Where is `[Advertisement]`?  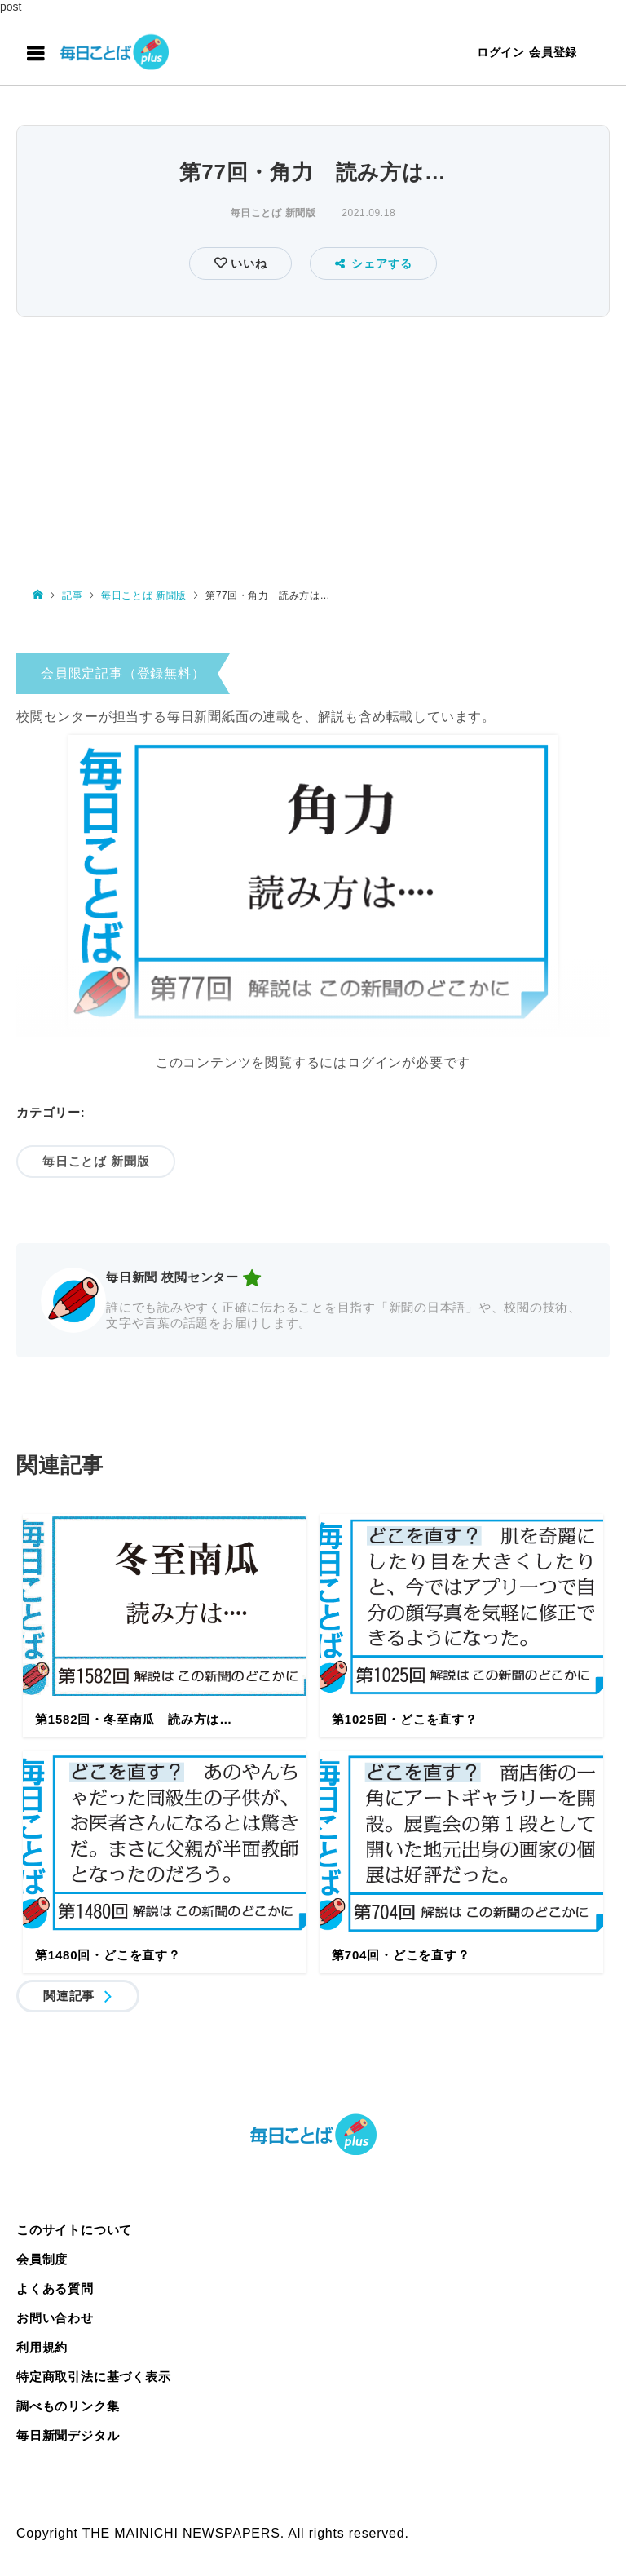 [Advertisement] is located at coordinates (313, 444).